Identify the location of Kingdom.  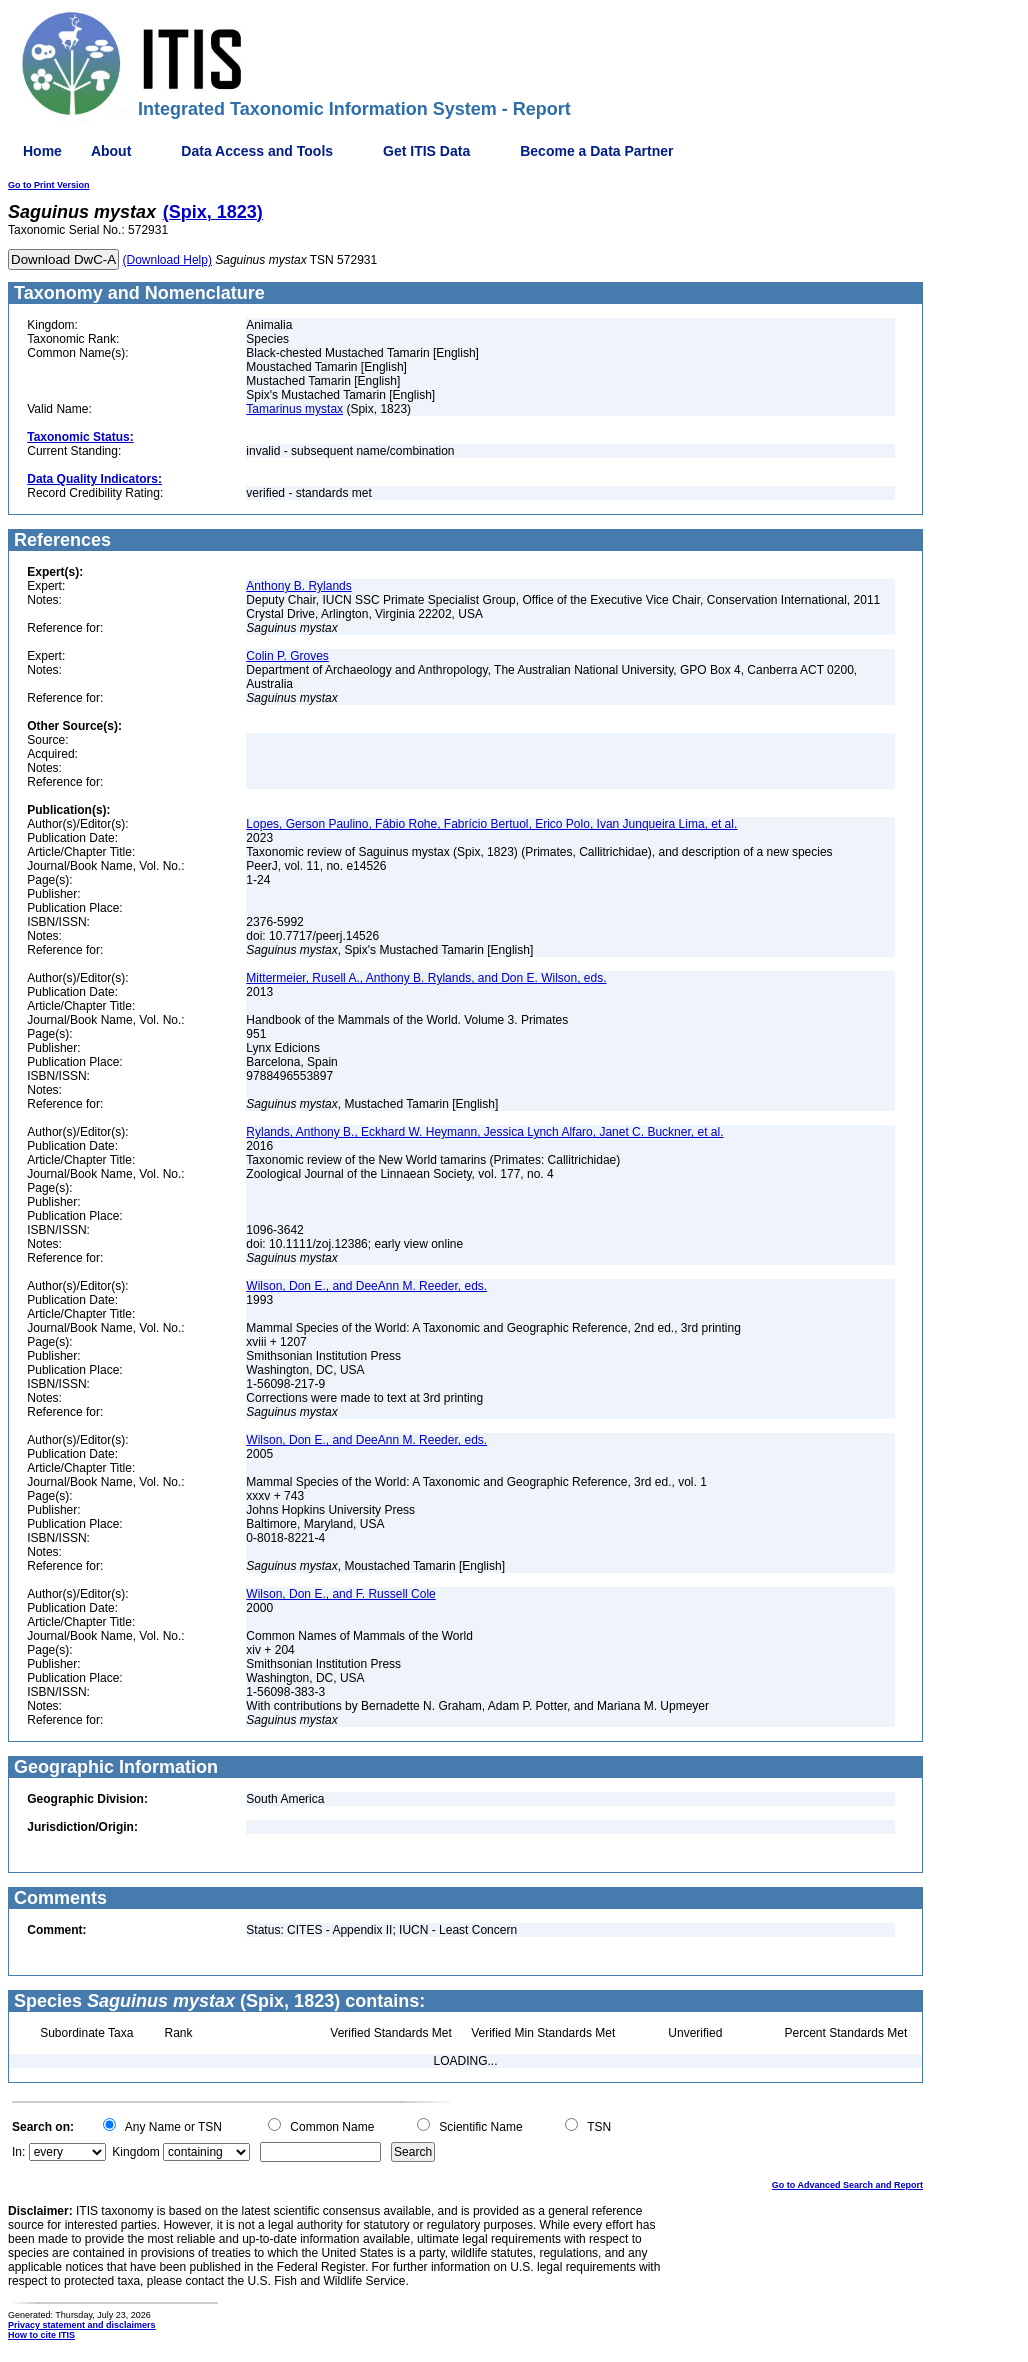
(135, 2152).